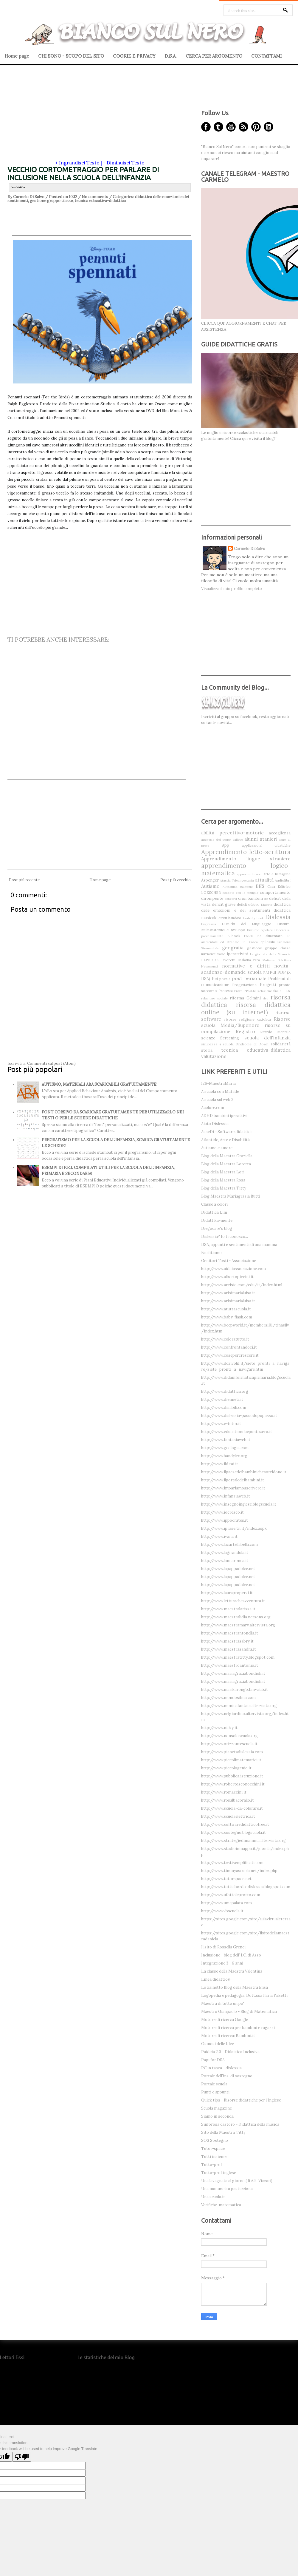  I want to click on A scuola sul web 2, so click(217, 1099).